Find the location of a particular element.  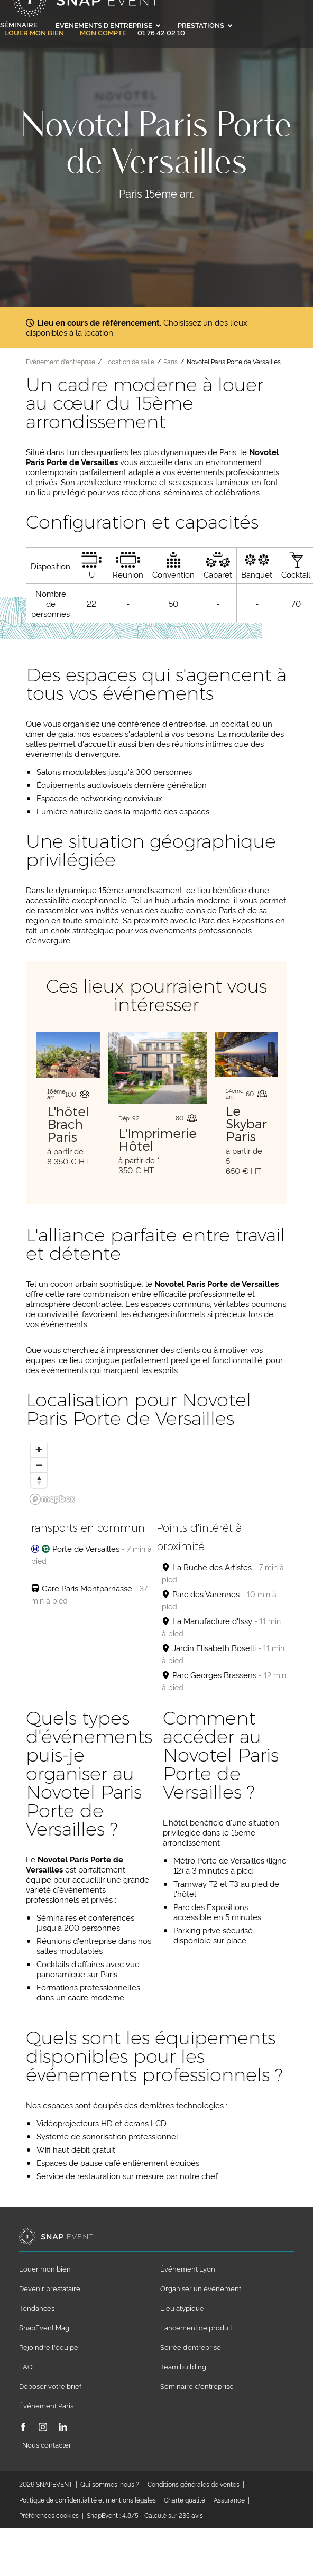

[Zoom in] is located at coordinates (39, 1449).